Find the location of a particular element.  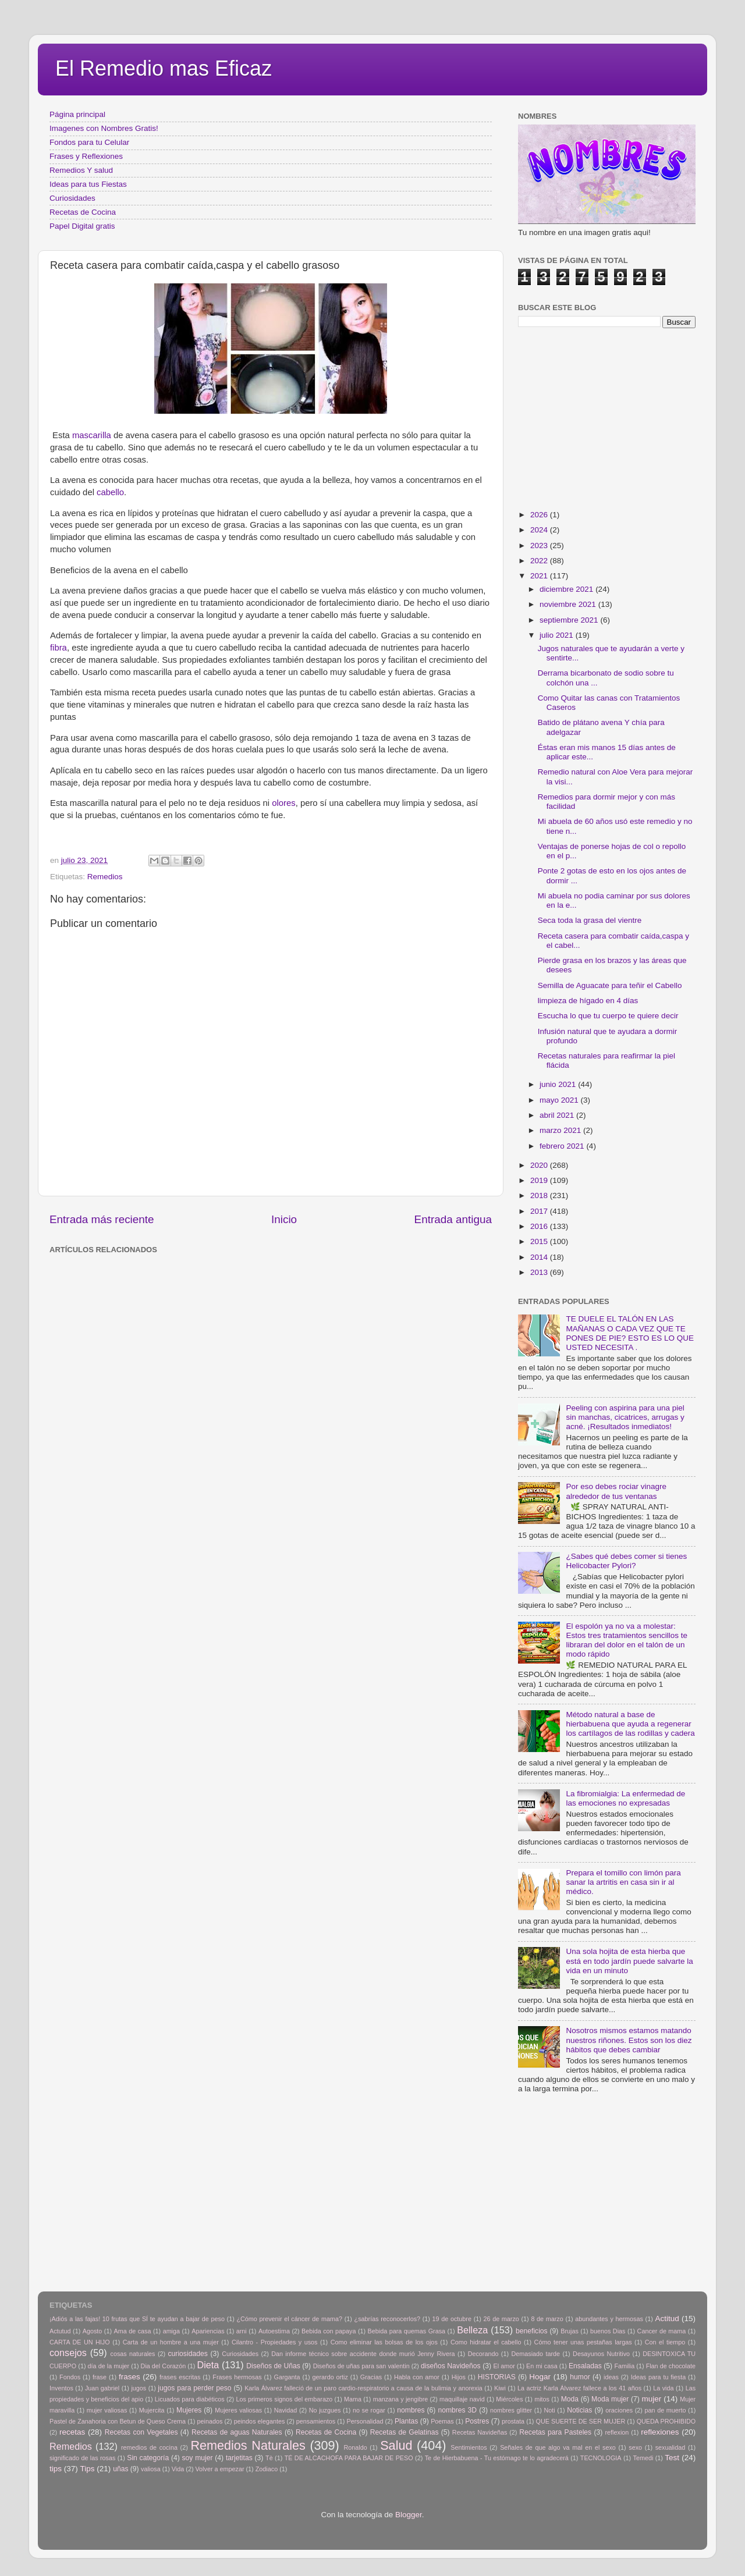

tips is located at coordinates (55, 2468).